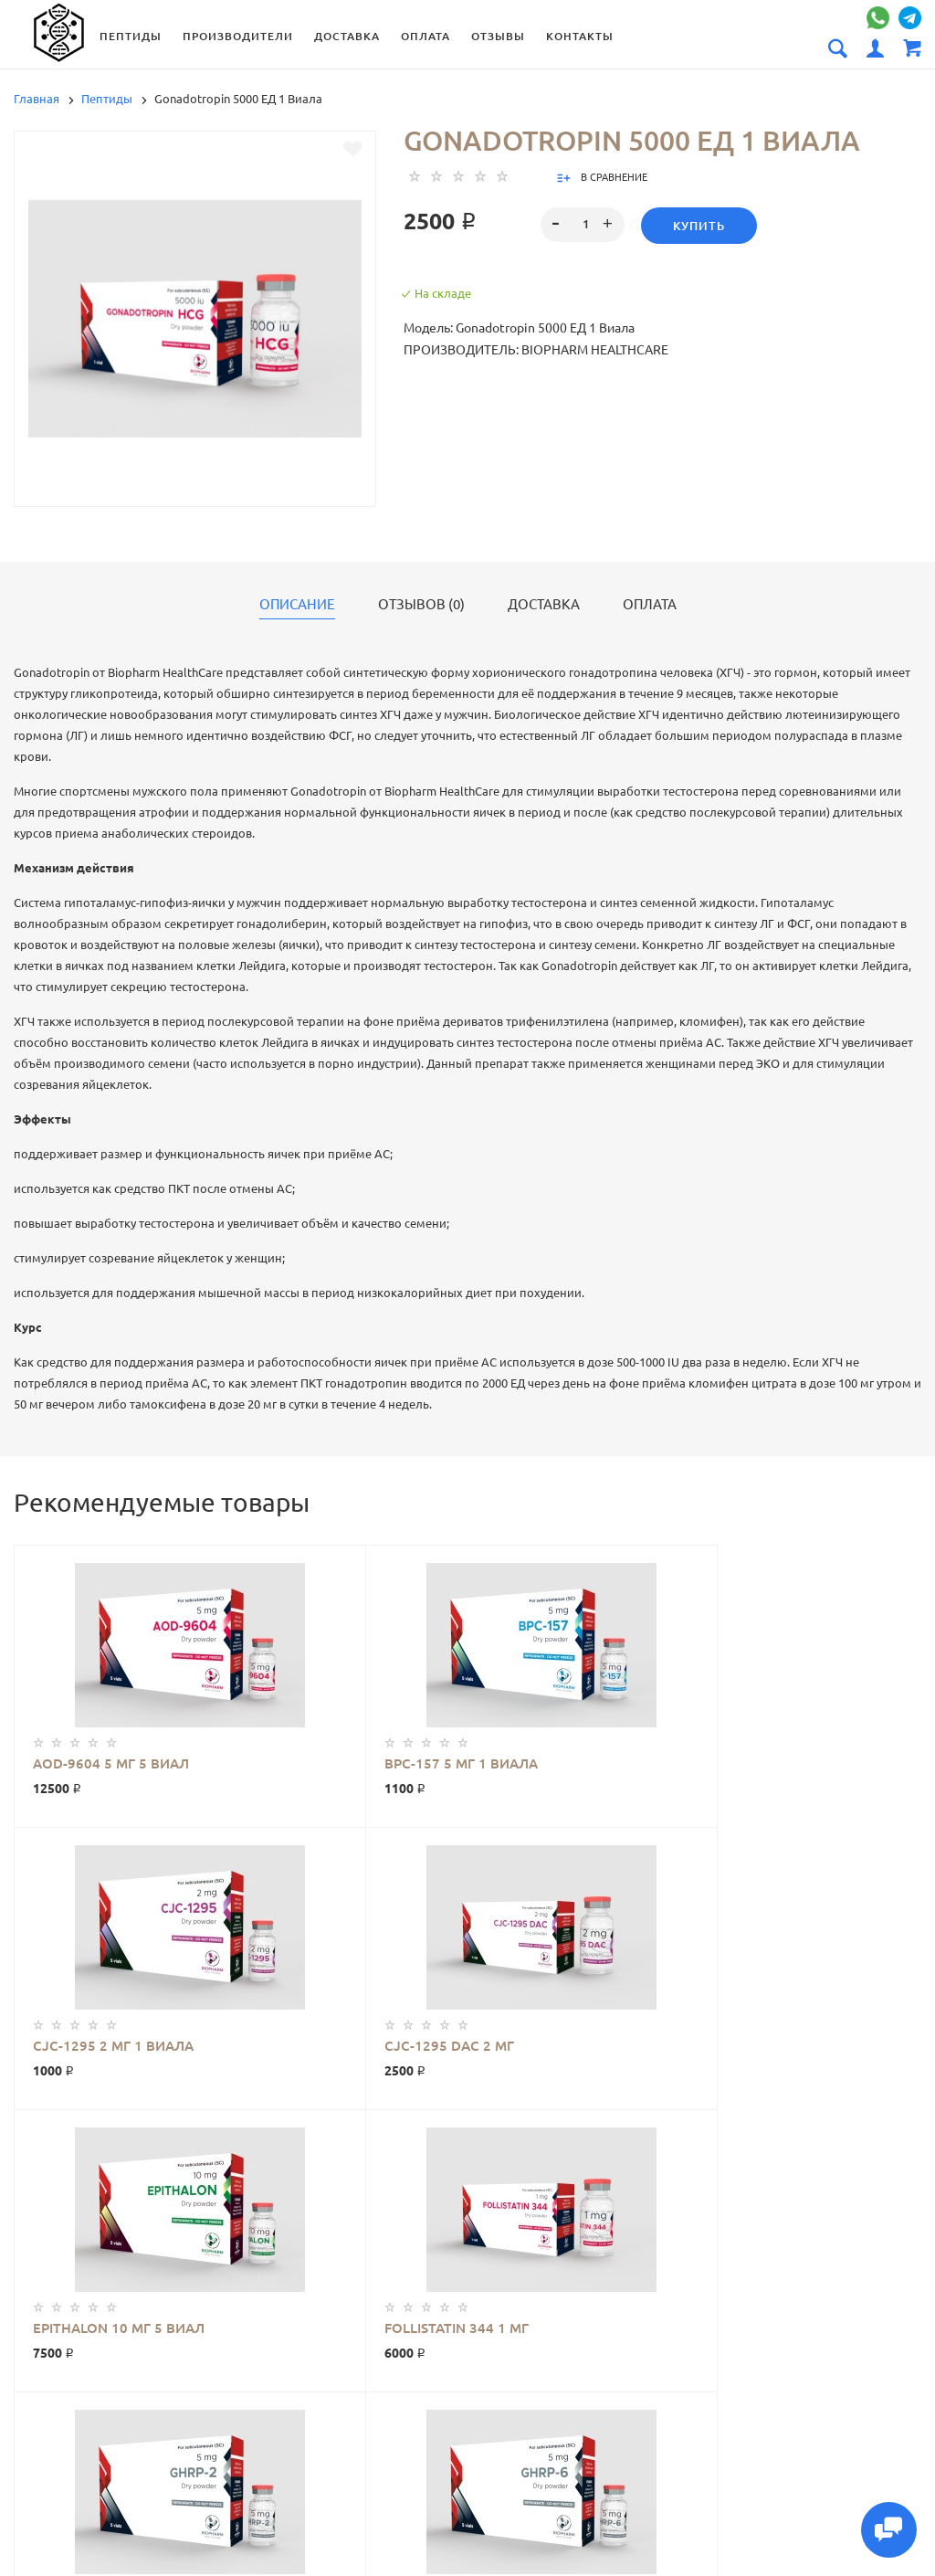 The image size is (935, 2576). What do you see at coordinates (139, 36) in the screenshot?
I see `Пептиды` at bounding box center [139, 36].